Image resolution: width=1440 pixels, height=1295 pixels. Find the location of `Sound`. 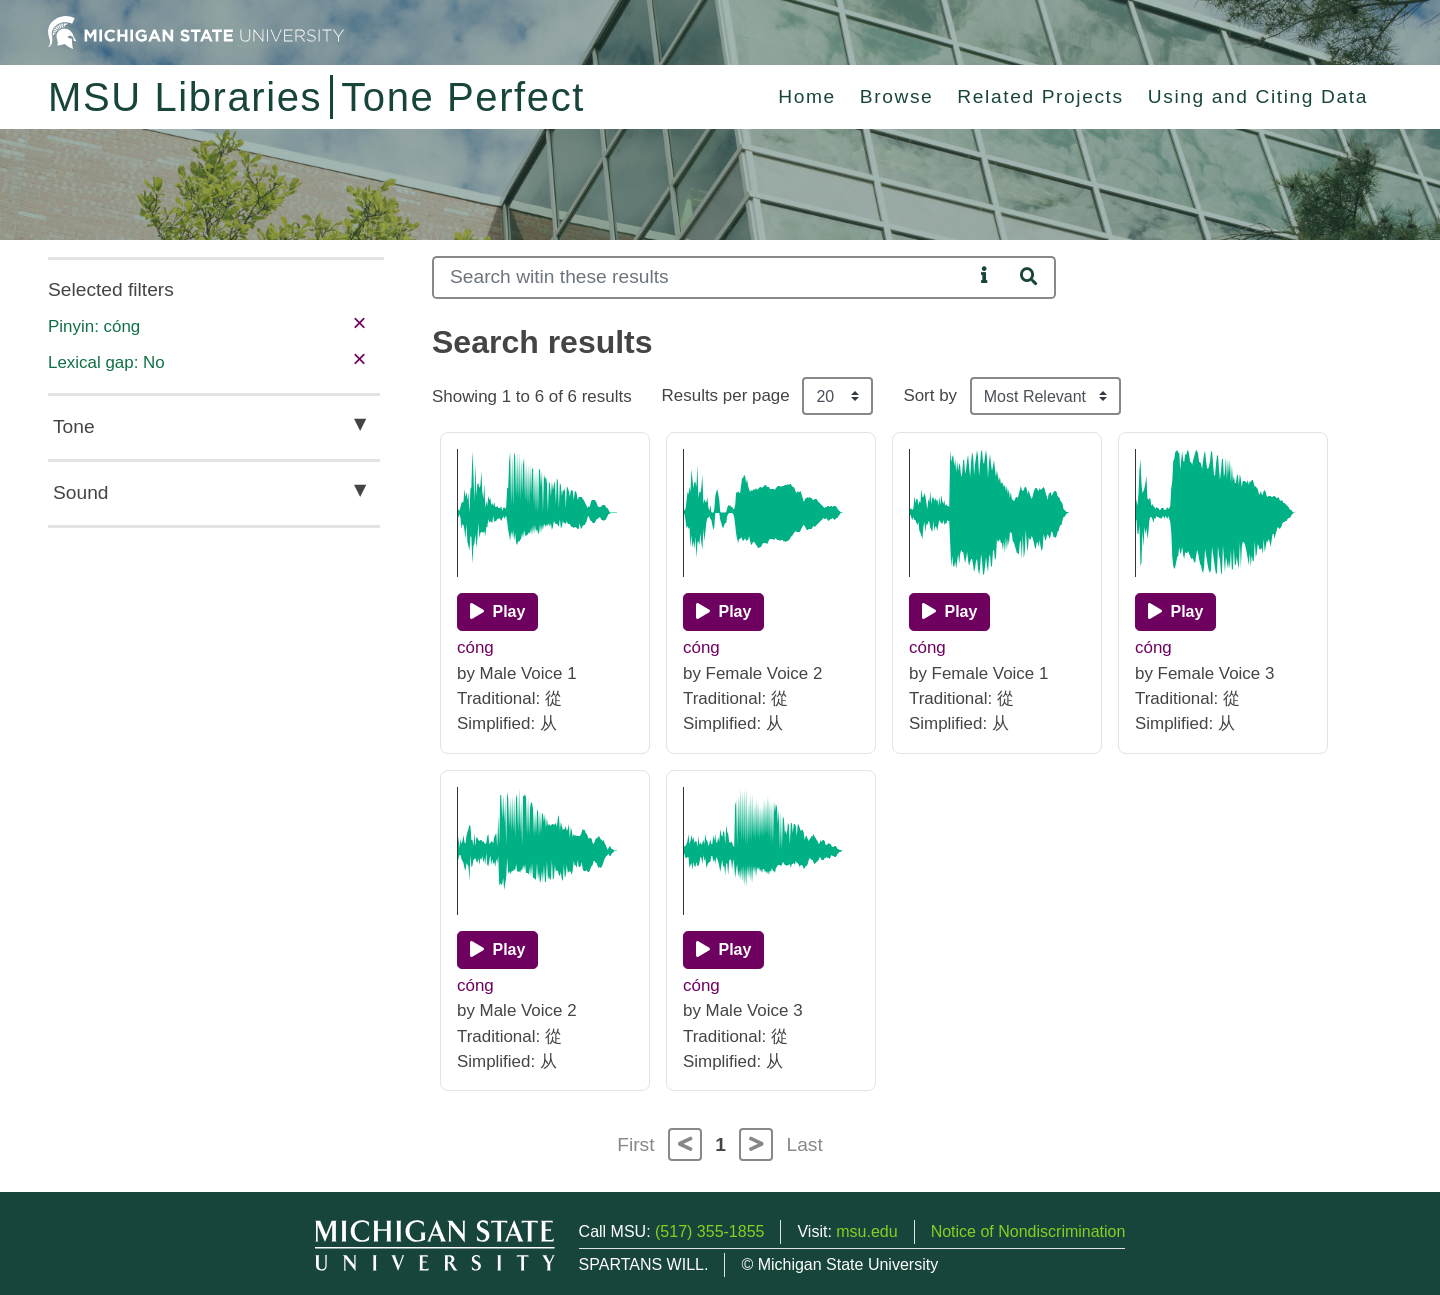

Sound is located at coordinates (80, 492).